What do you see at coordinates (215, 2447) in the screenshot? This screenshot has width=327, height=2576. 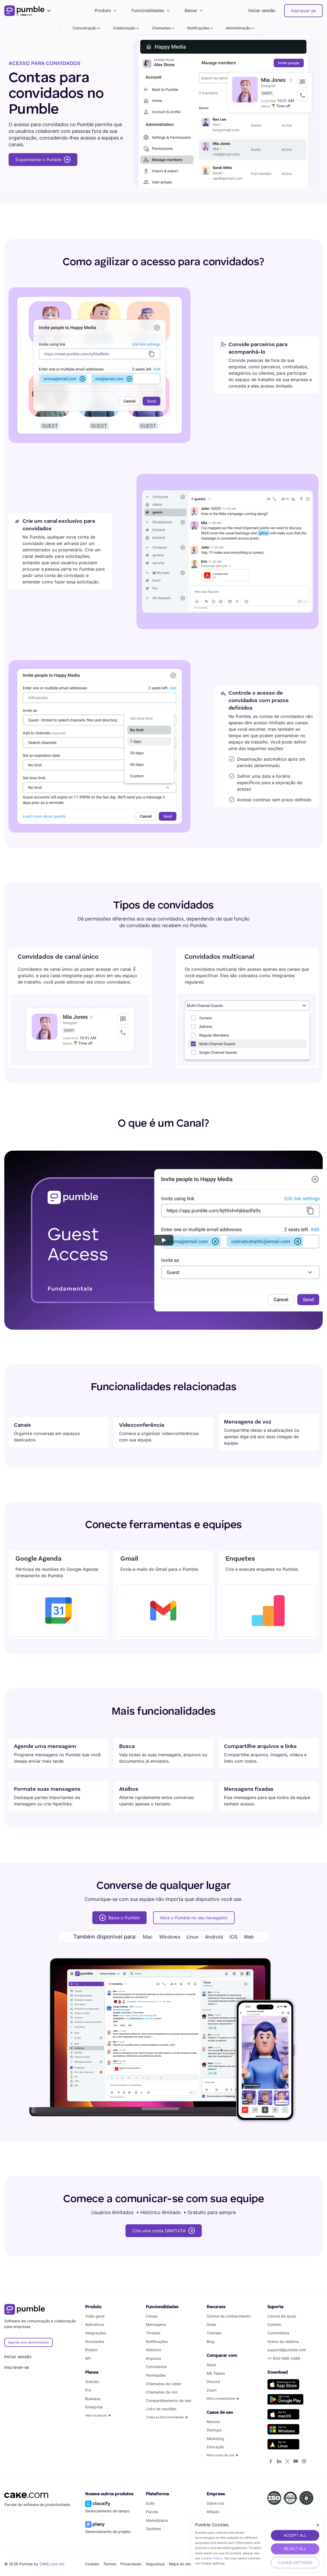 I see `Educação` at bounding box center [215, 2447].